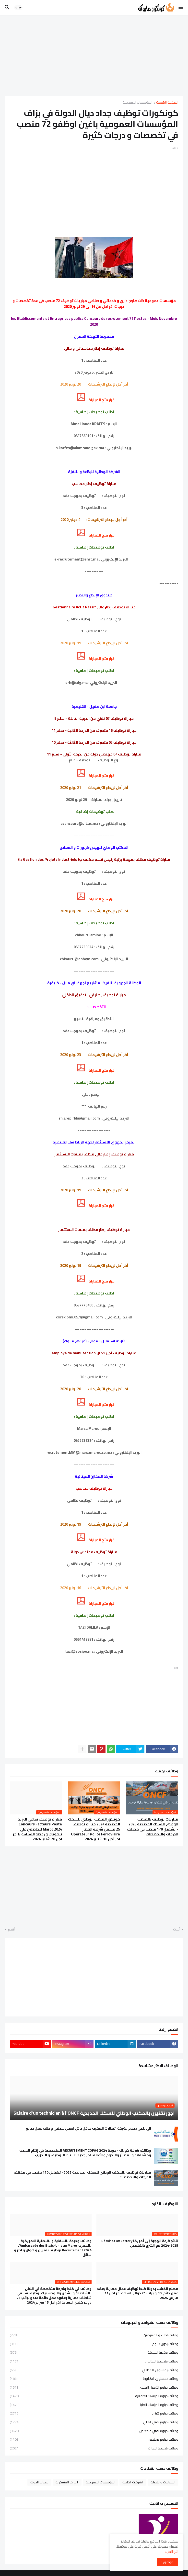 Image resolution: width=188 pixels, height=2576 pixels. What do you see at coordinates (94, 2431) in the screenshot?
I see `وظائف دبلوم تقني متخصص` at bounding box center [94, 2431].